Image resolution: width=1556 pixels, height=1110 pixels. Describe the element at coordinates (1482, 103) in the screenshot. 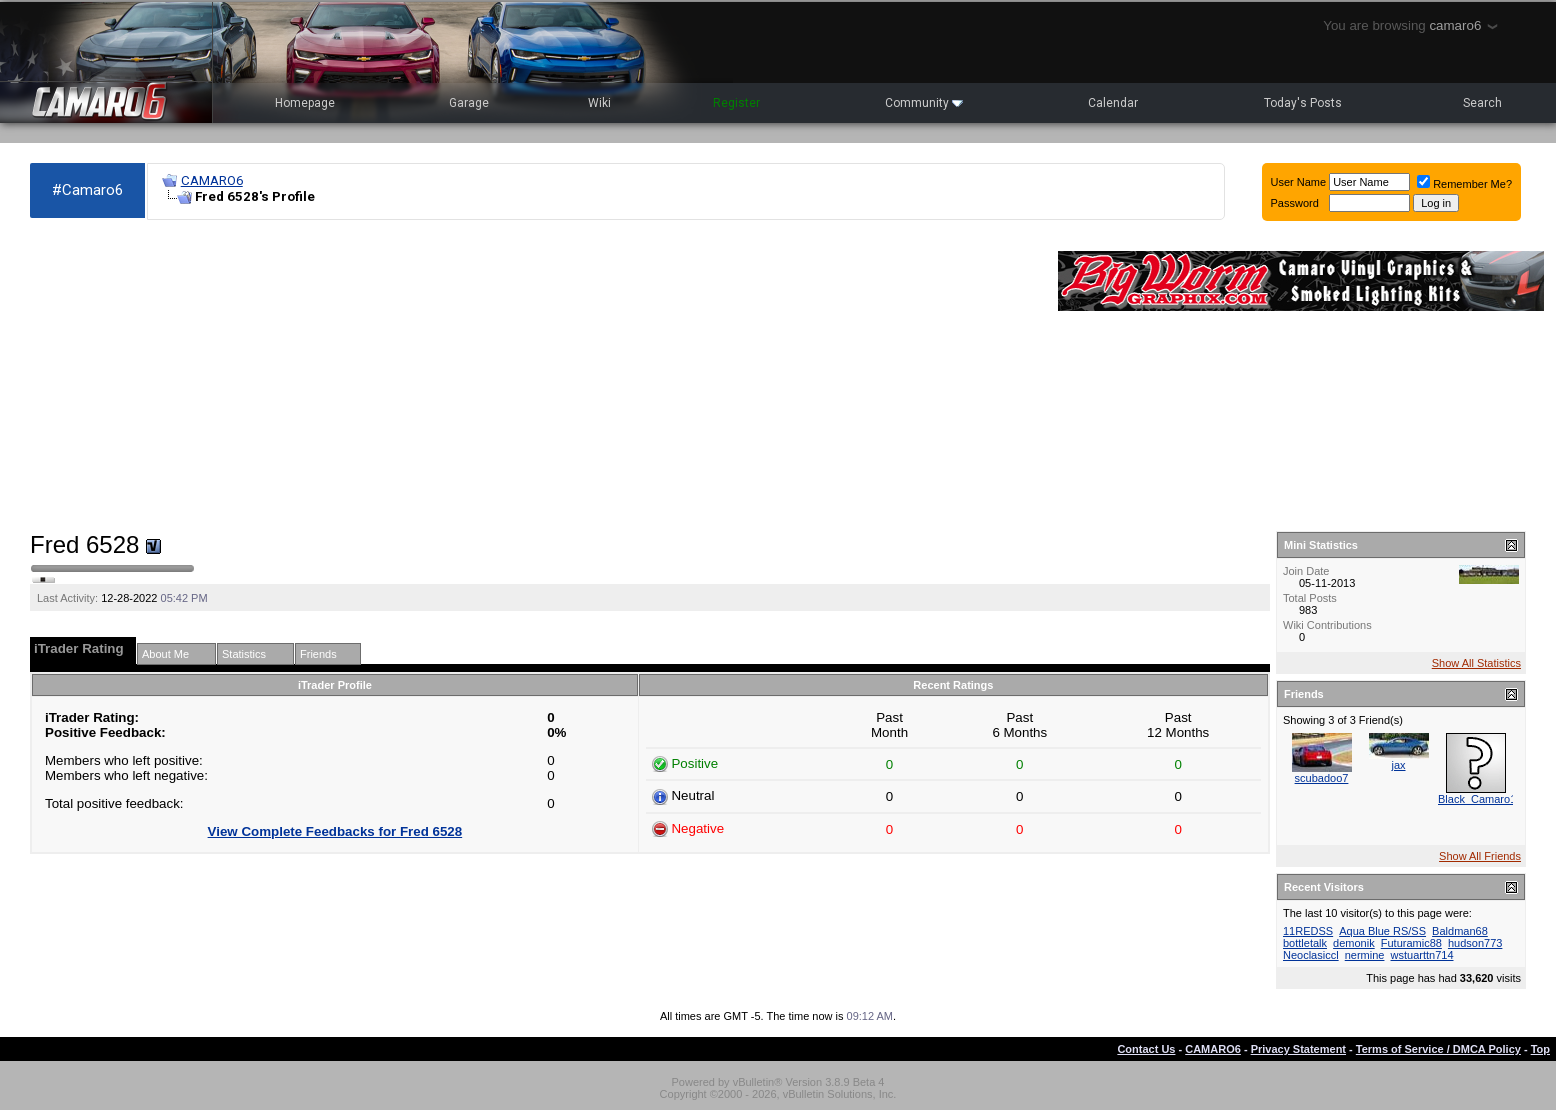

I see `Search` at that location.